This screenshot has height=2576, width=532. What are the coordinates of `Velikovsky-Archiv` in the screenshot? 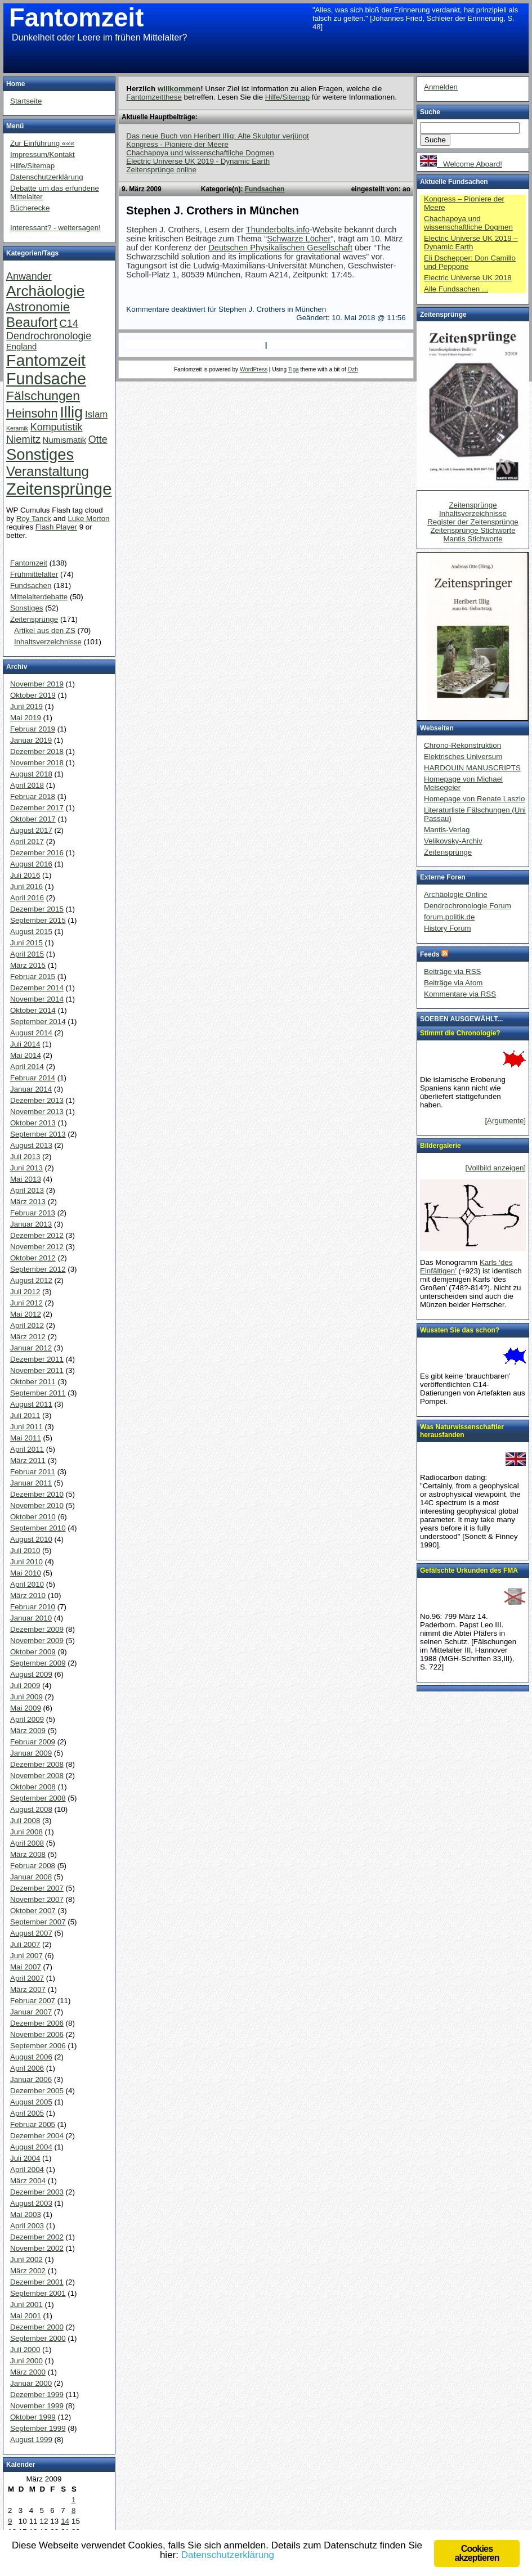 It's located at (453, 841).